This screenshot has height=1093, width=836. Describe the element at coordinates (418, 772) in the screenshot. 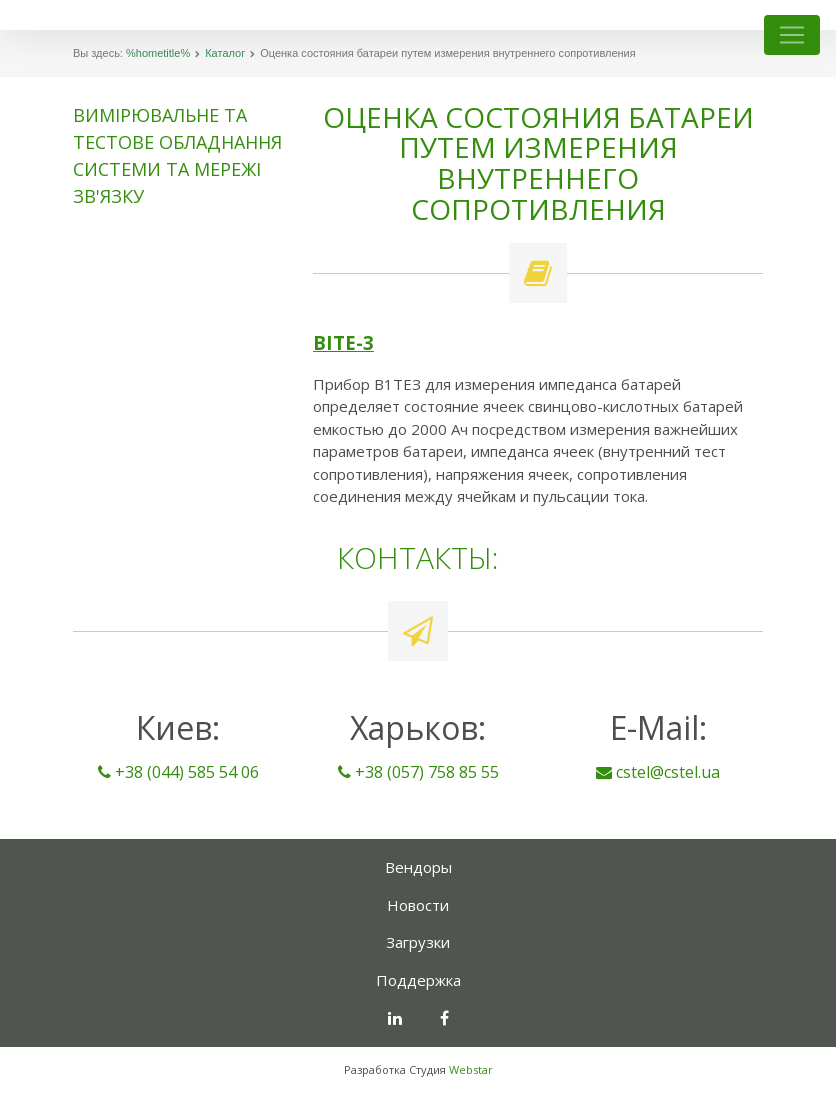

I see `+38 (057) 758 85 55` at that location.